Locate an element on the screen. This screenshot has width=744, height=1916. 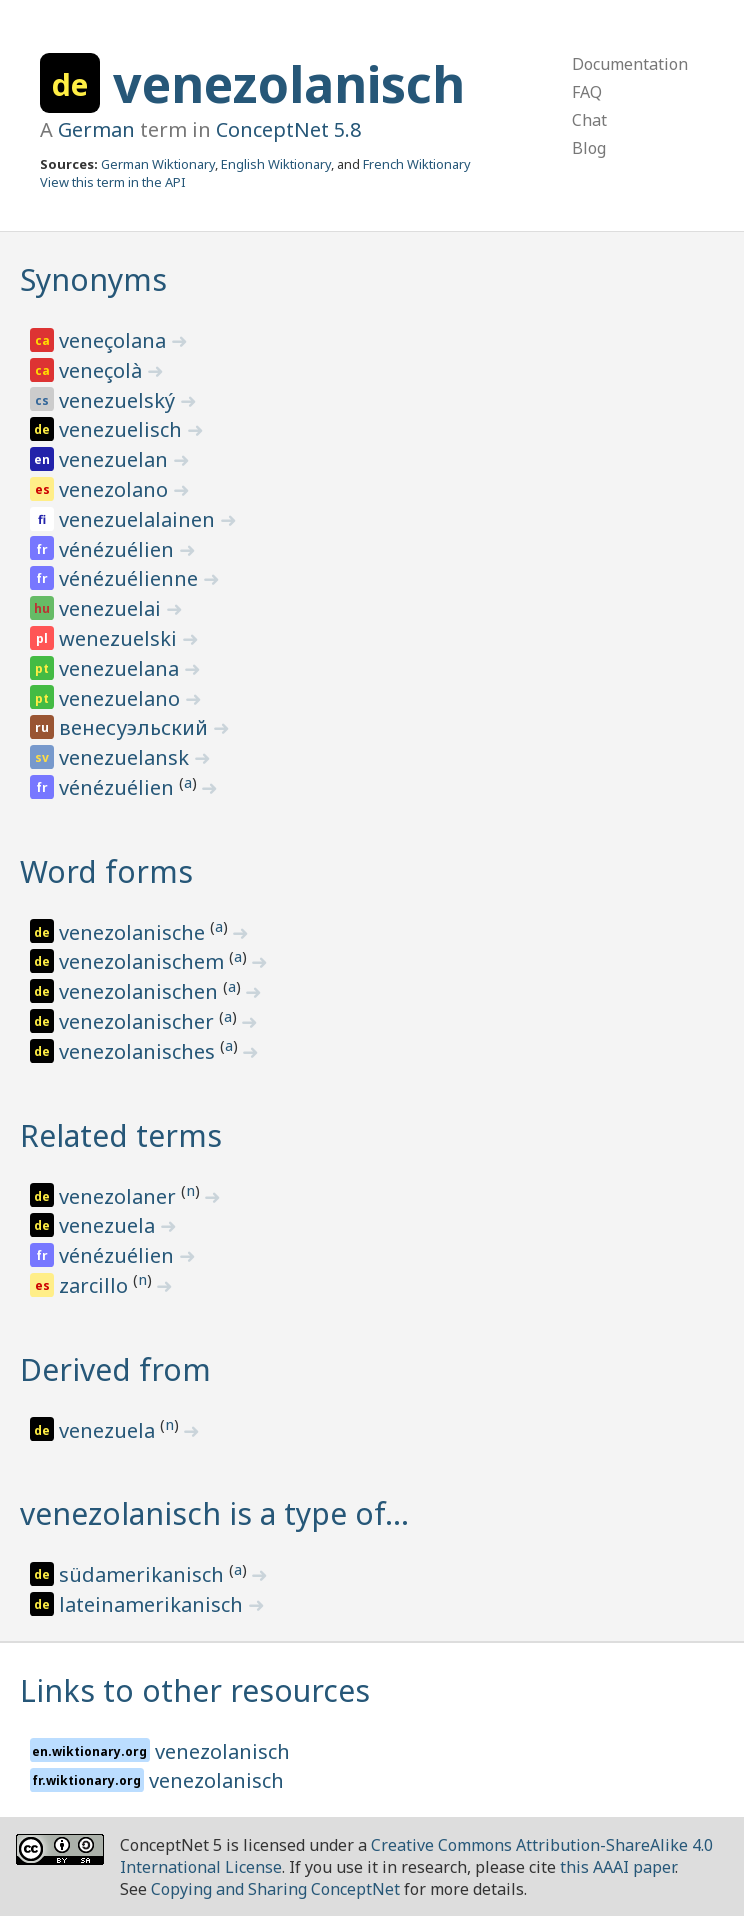
English Wiktionary is located at coordinates (276, 164).